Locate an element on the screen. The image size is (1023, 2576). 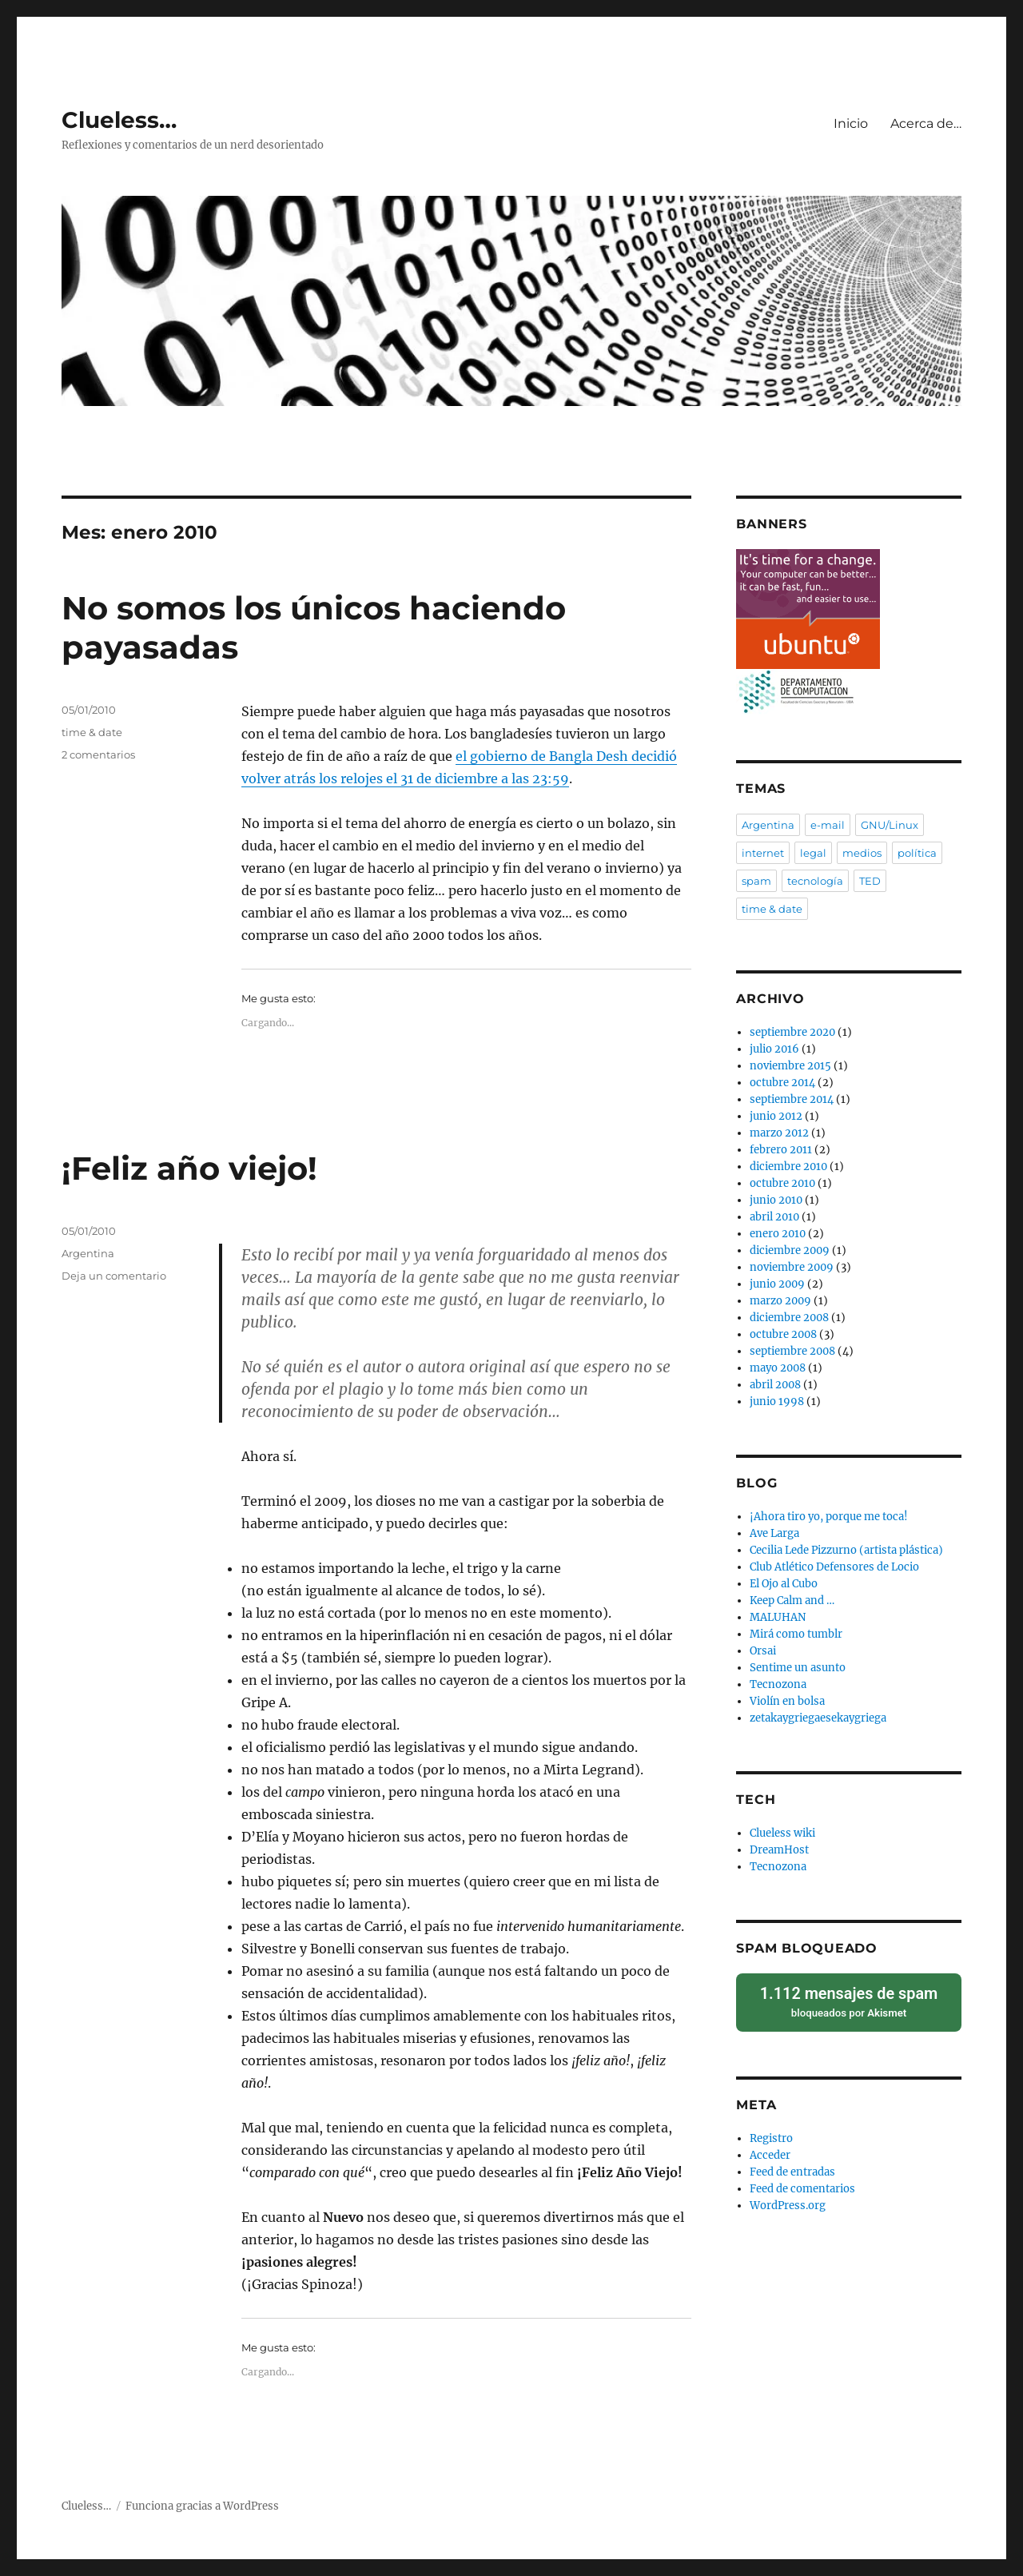
Ave Larga is located at coordinates (774, 1533).